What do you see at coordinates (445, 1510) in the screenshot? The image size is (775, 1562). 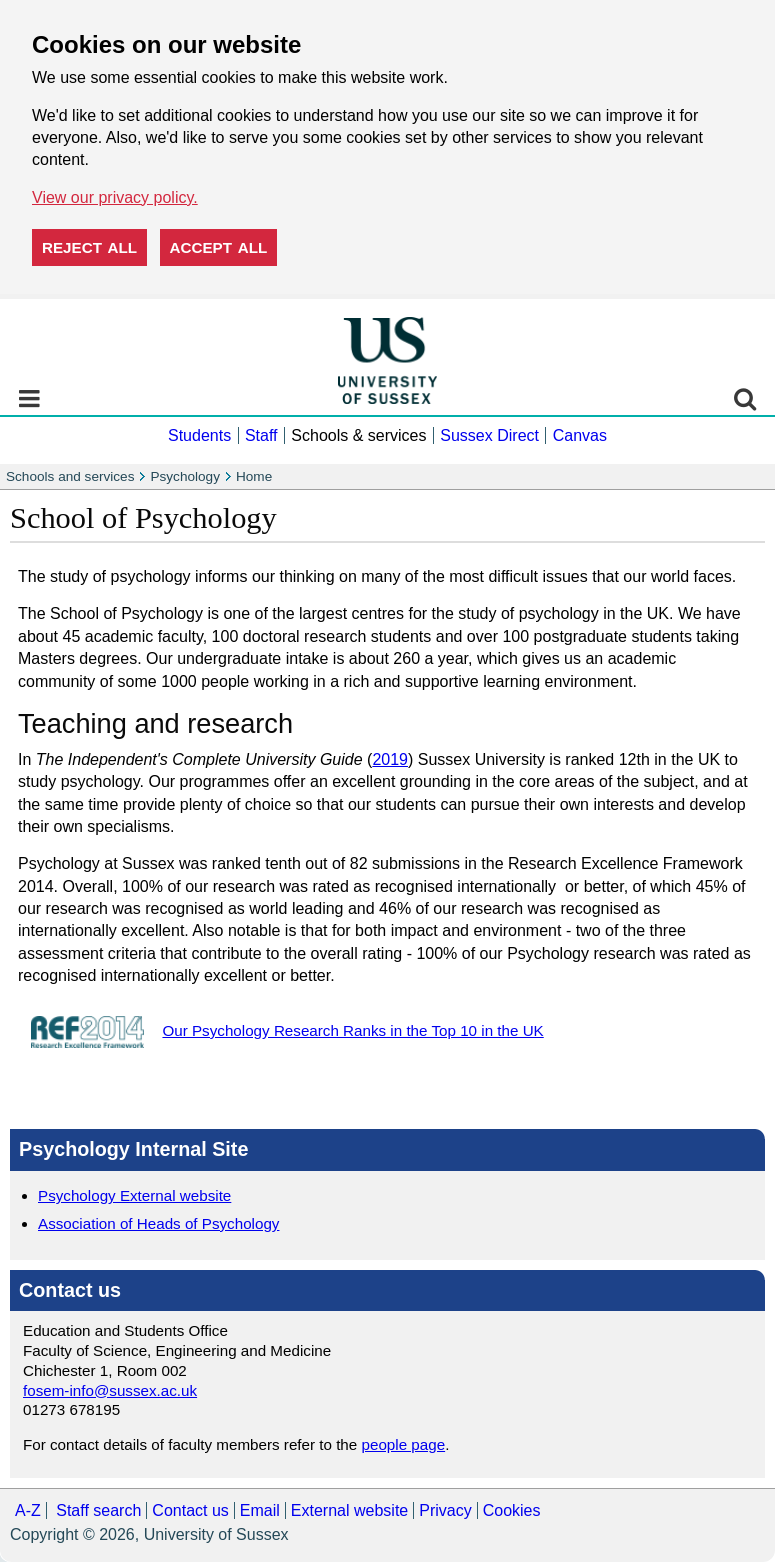 I see `Privacy` at bounding box center [445, 1510].